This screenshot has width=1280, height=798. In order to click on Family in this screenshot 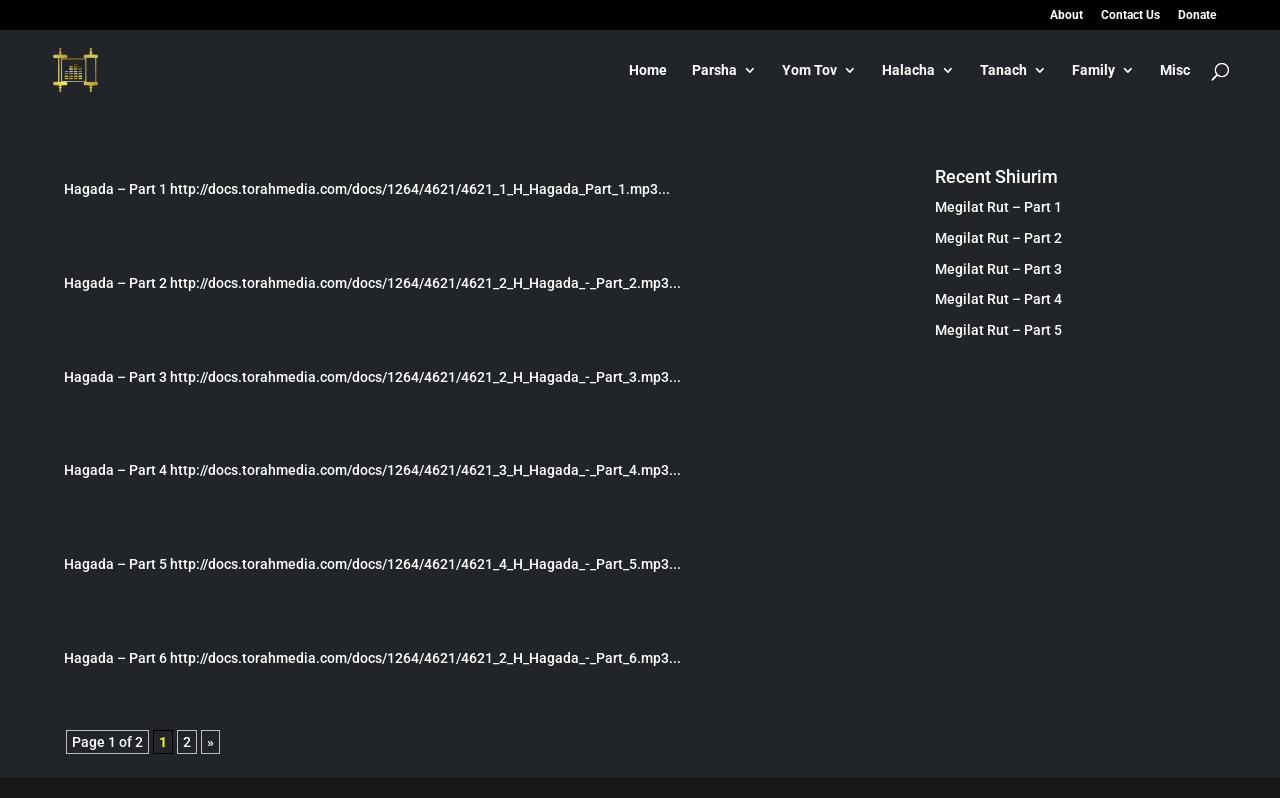, I will do `click(1093, 70)`.